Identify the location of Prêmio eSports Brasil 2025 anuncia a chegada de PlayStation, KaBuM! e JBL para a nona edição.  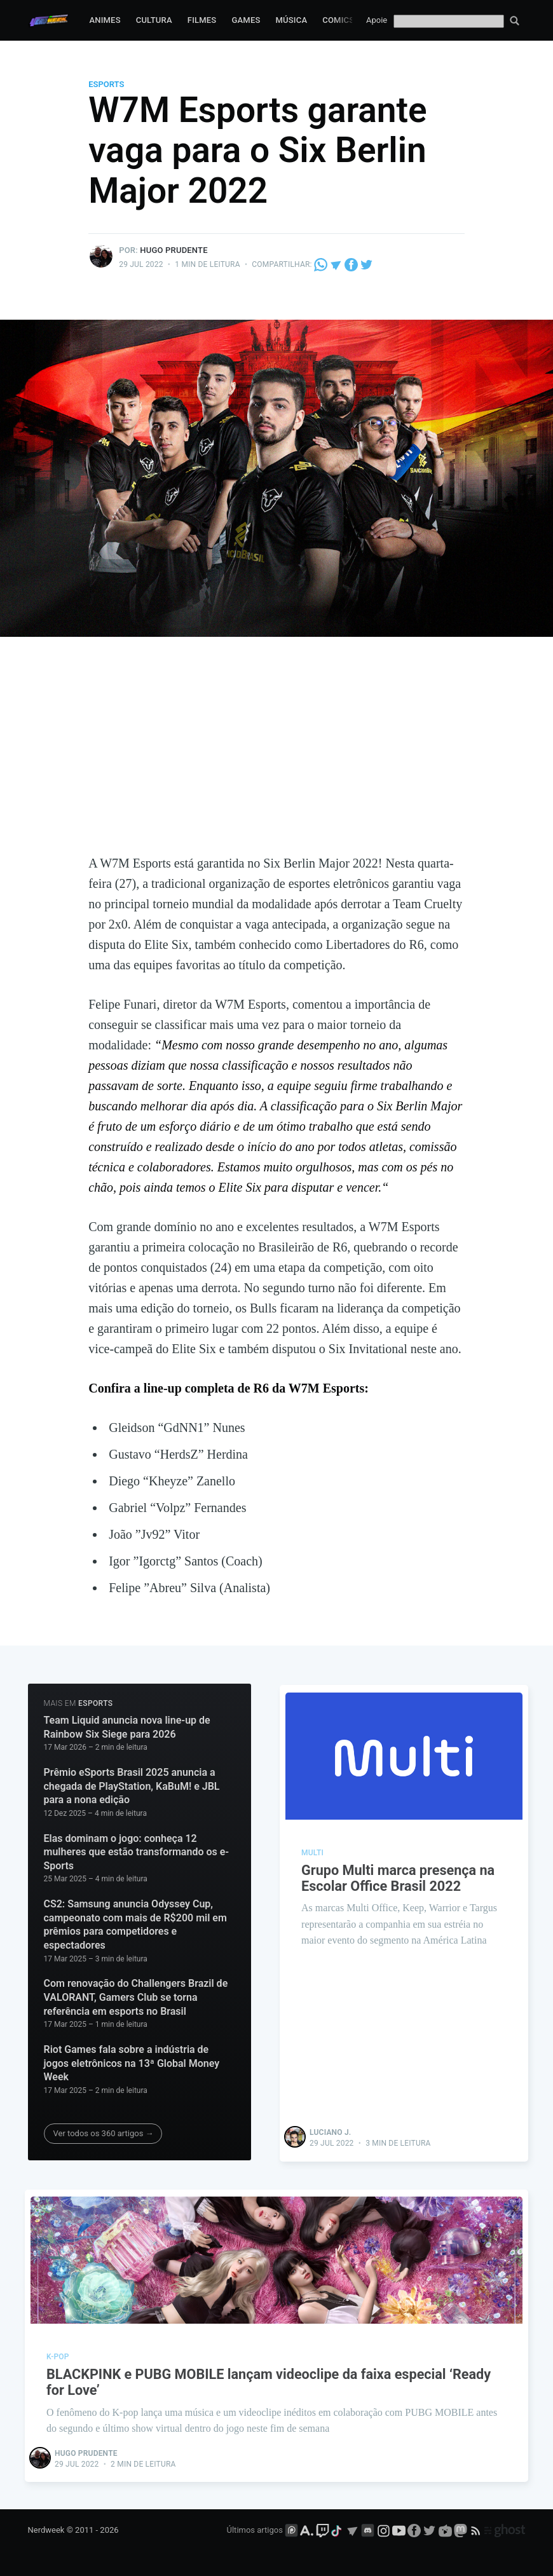
(132, 1786).